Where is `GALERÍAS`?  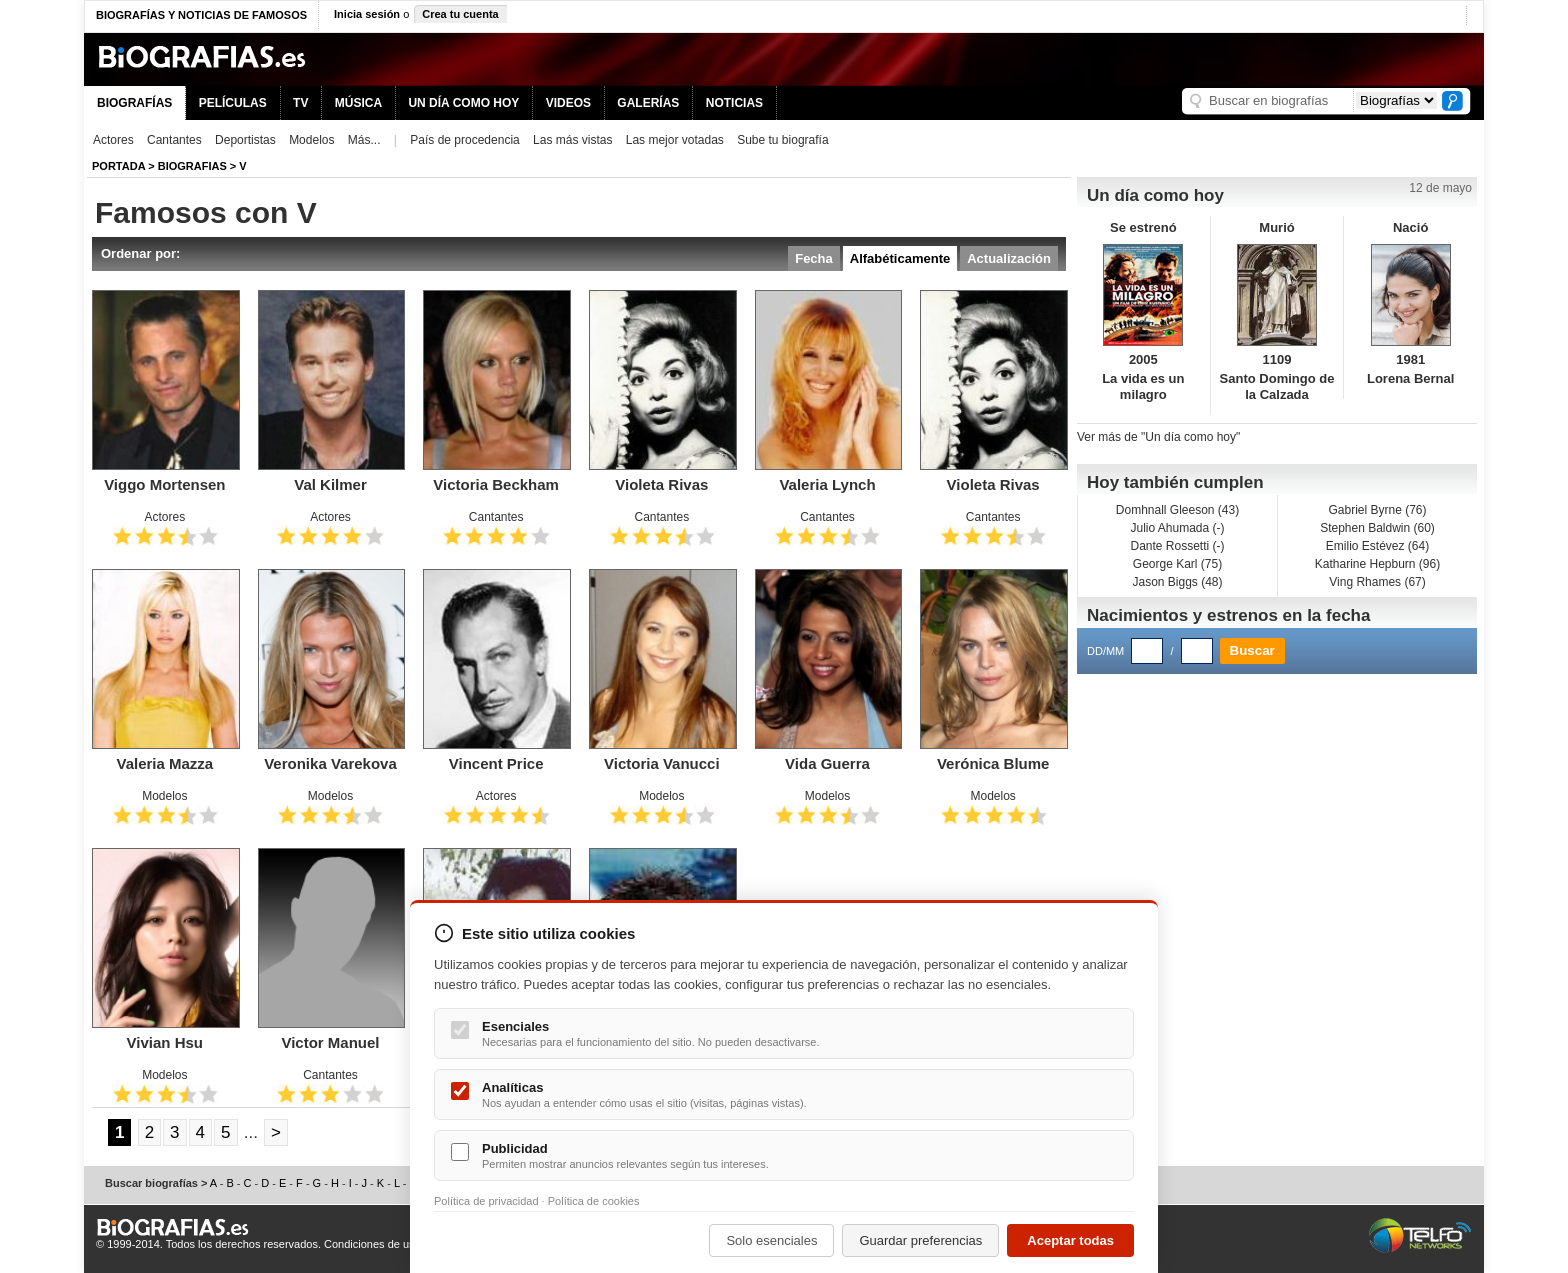 GALERÍAS is located at coordinates (648, 103).